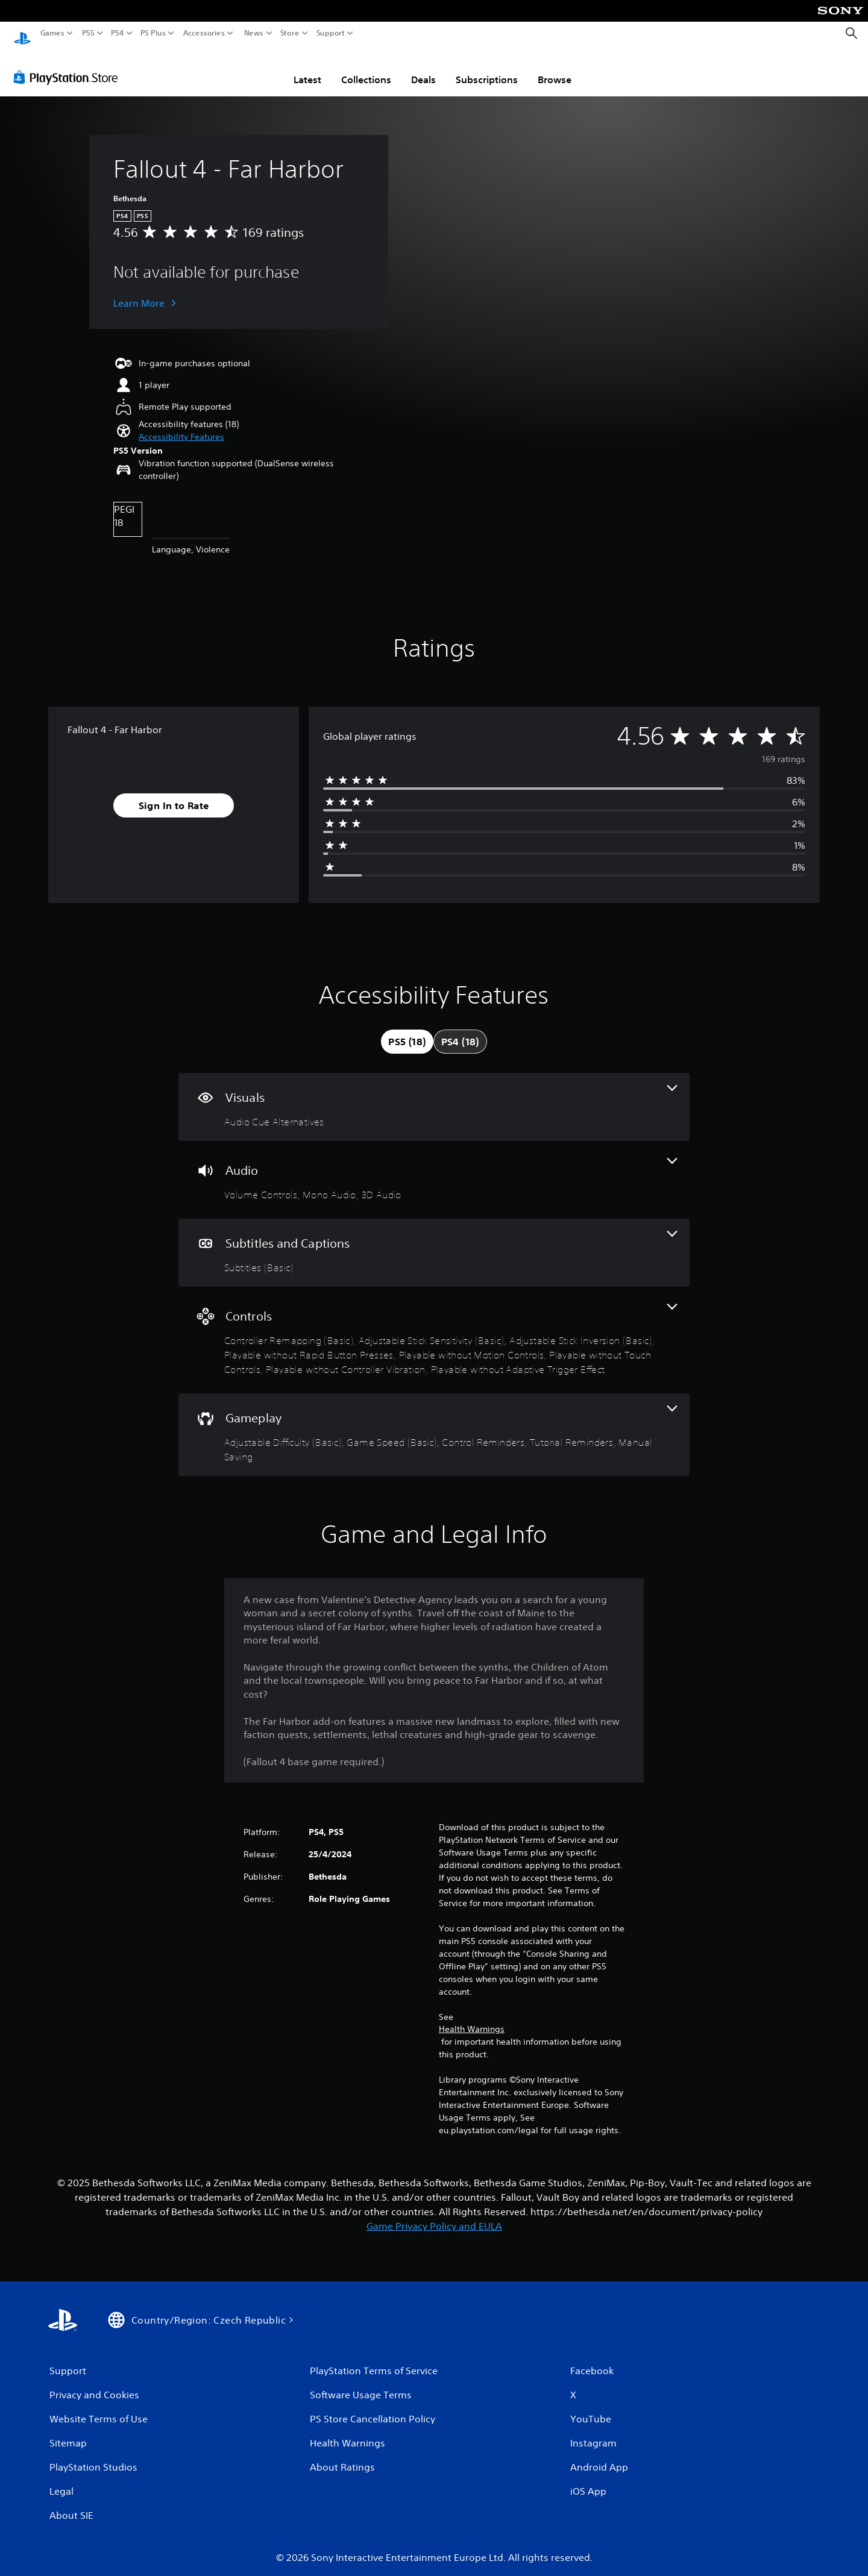 Image resolution: width=868 pixels, height=2576 pixels. What do you see at coordinates (554, 68) in the screenshot?
I see `Browse` at bounding box center [554, 68].